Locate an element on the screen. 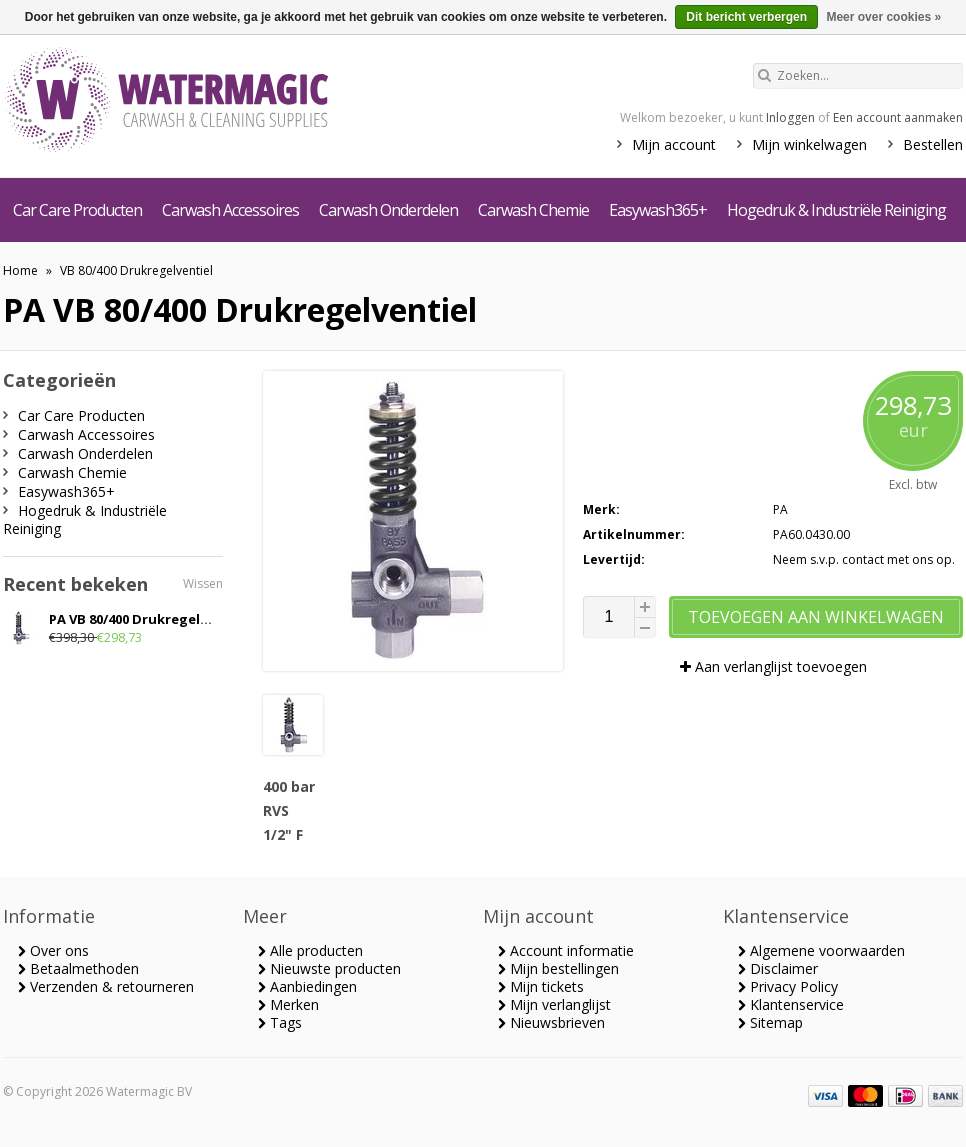  Tags is located at coordinates (280, 1022).